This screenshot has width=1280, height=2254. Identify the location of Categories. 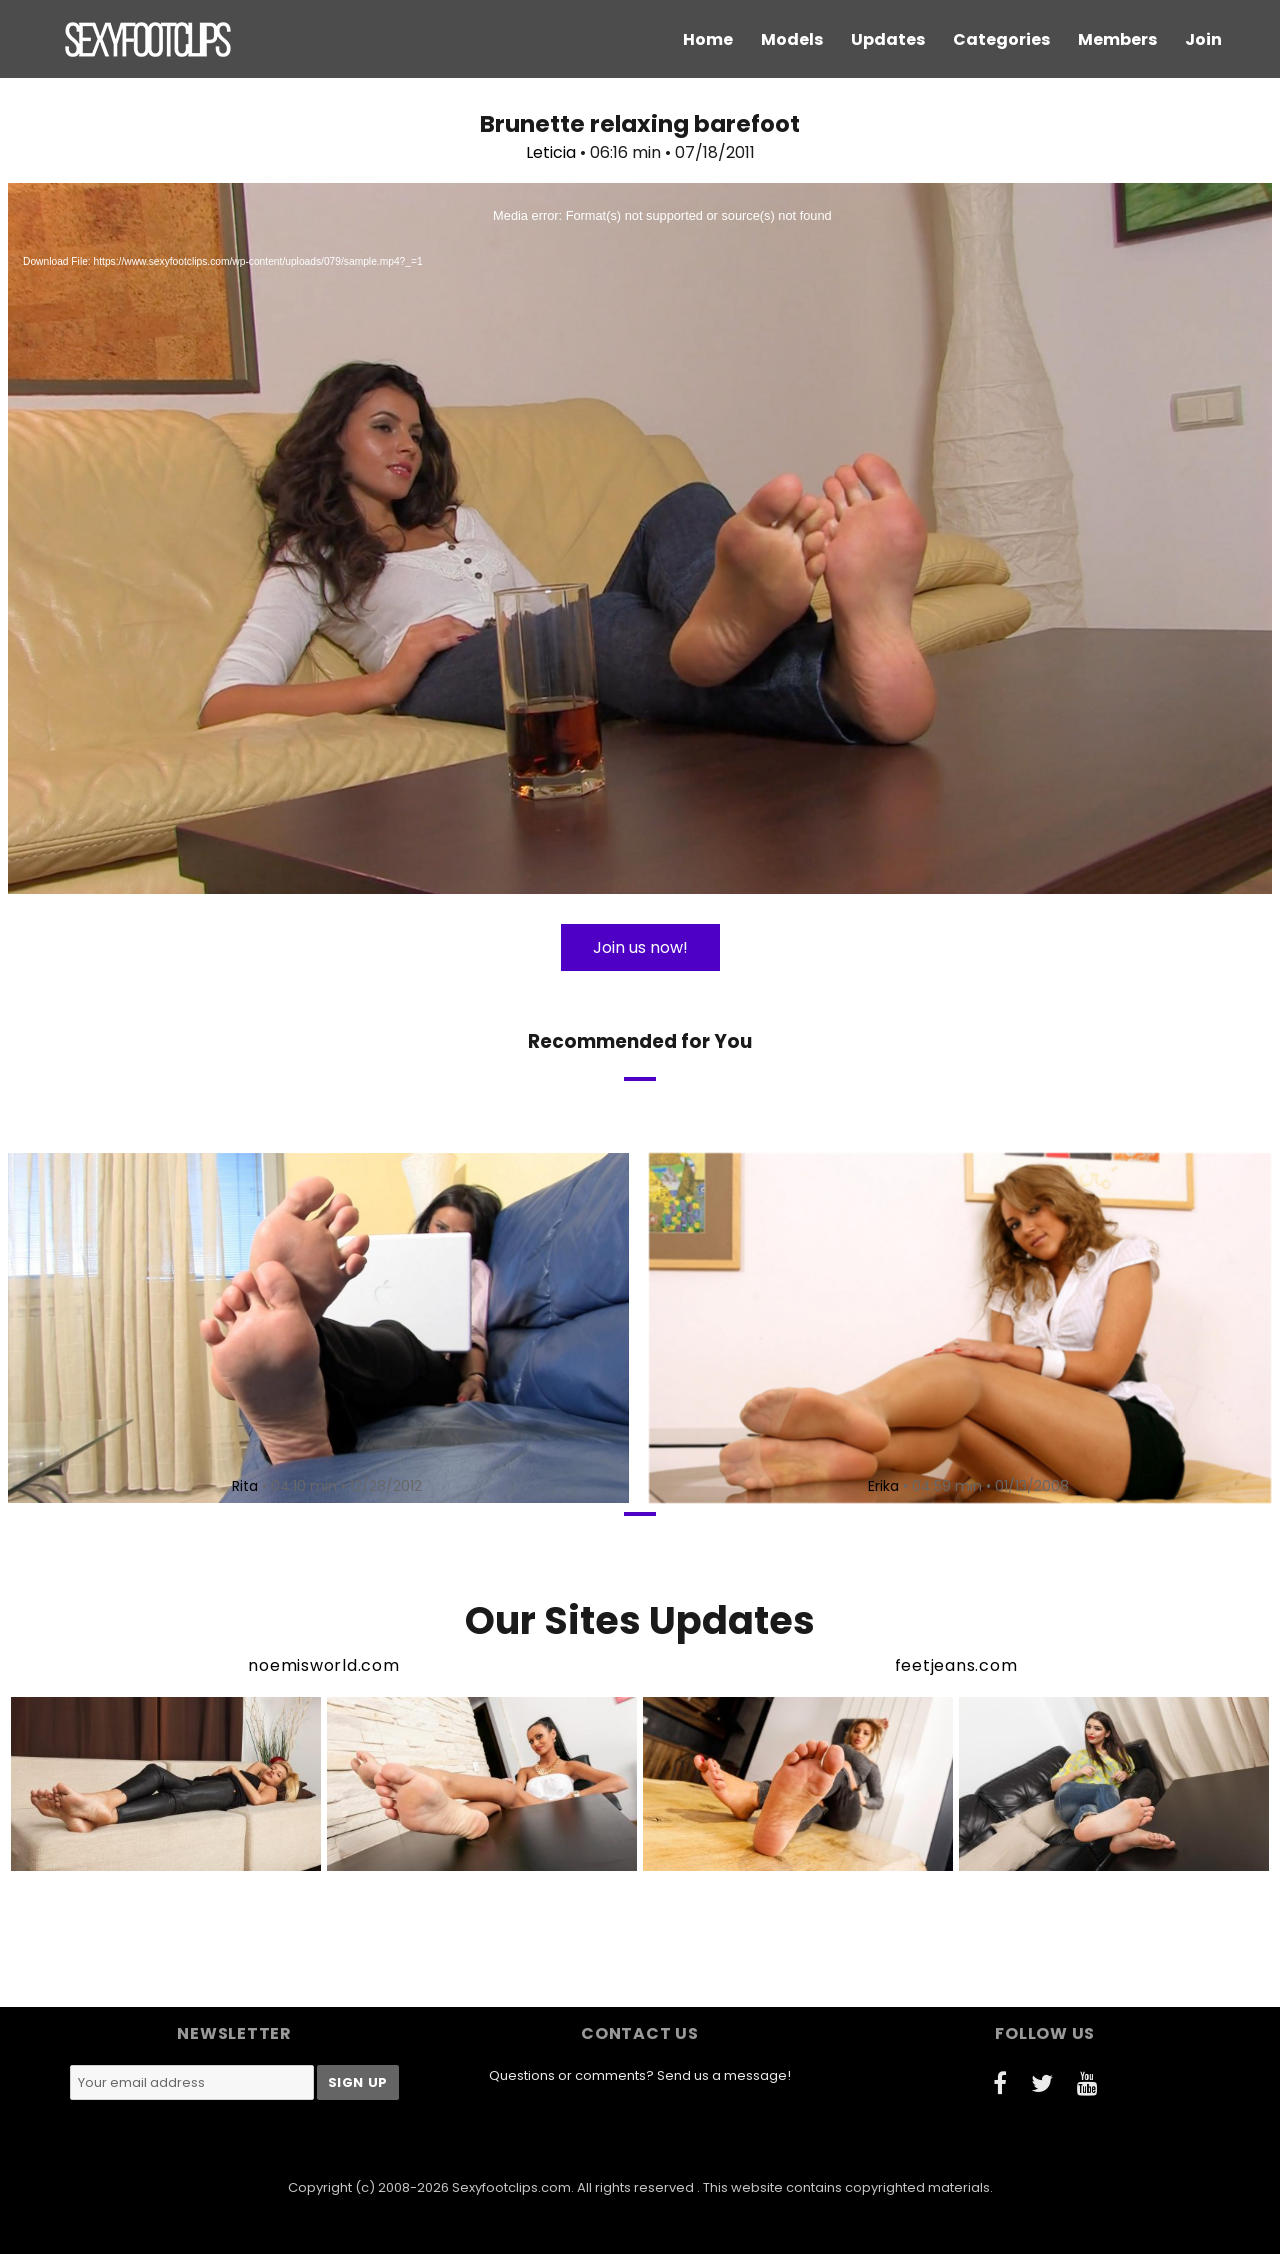
(1001, 39).